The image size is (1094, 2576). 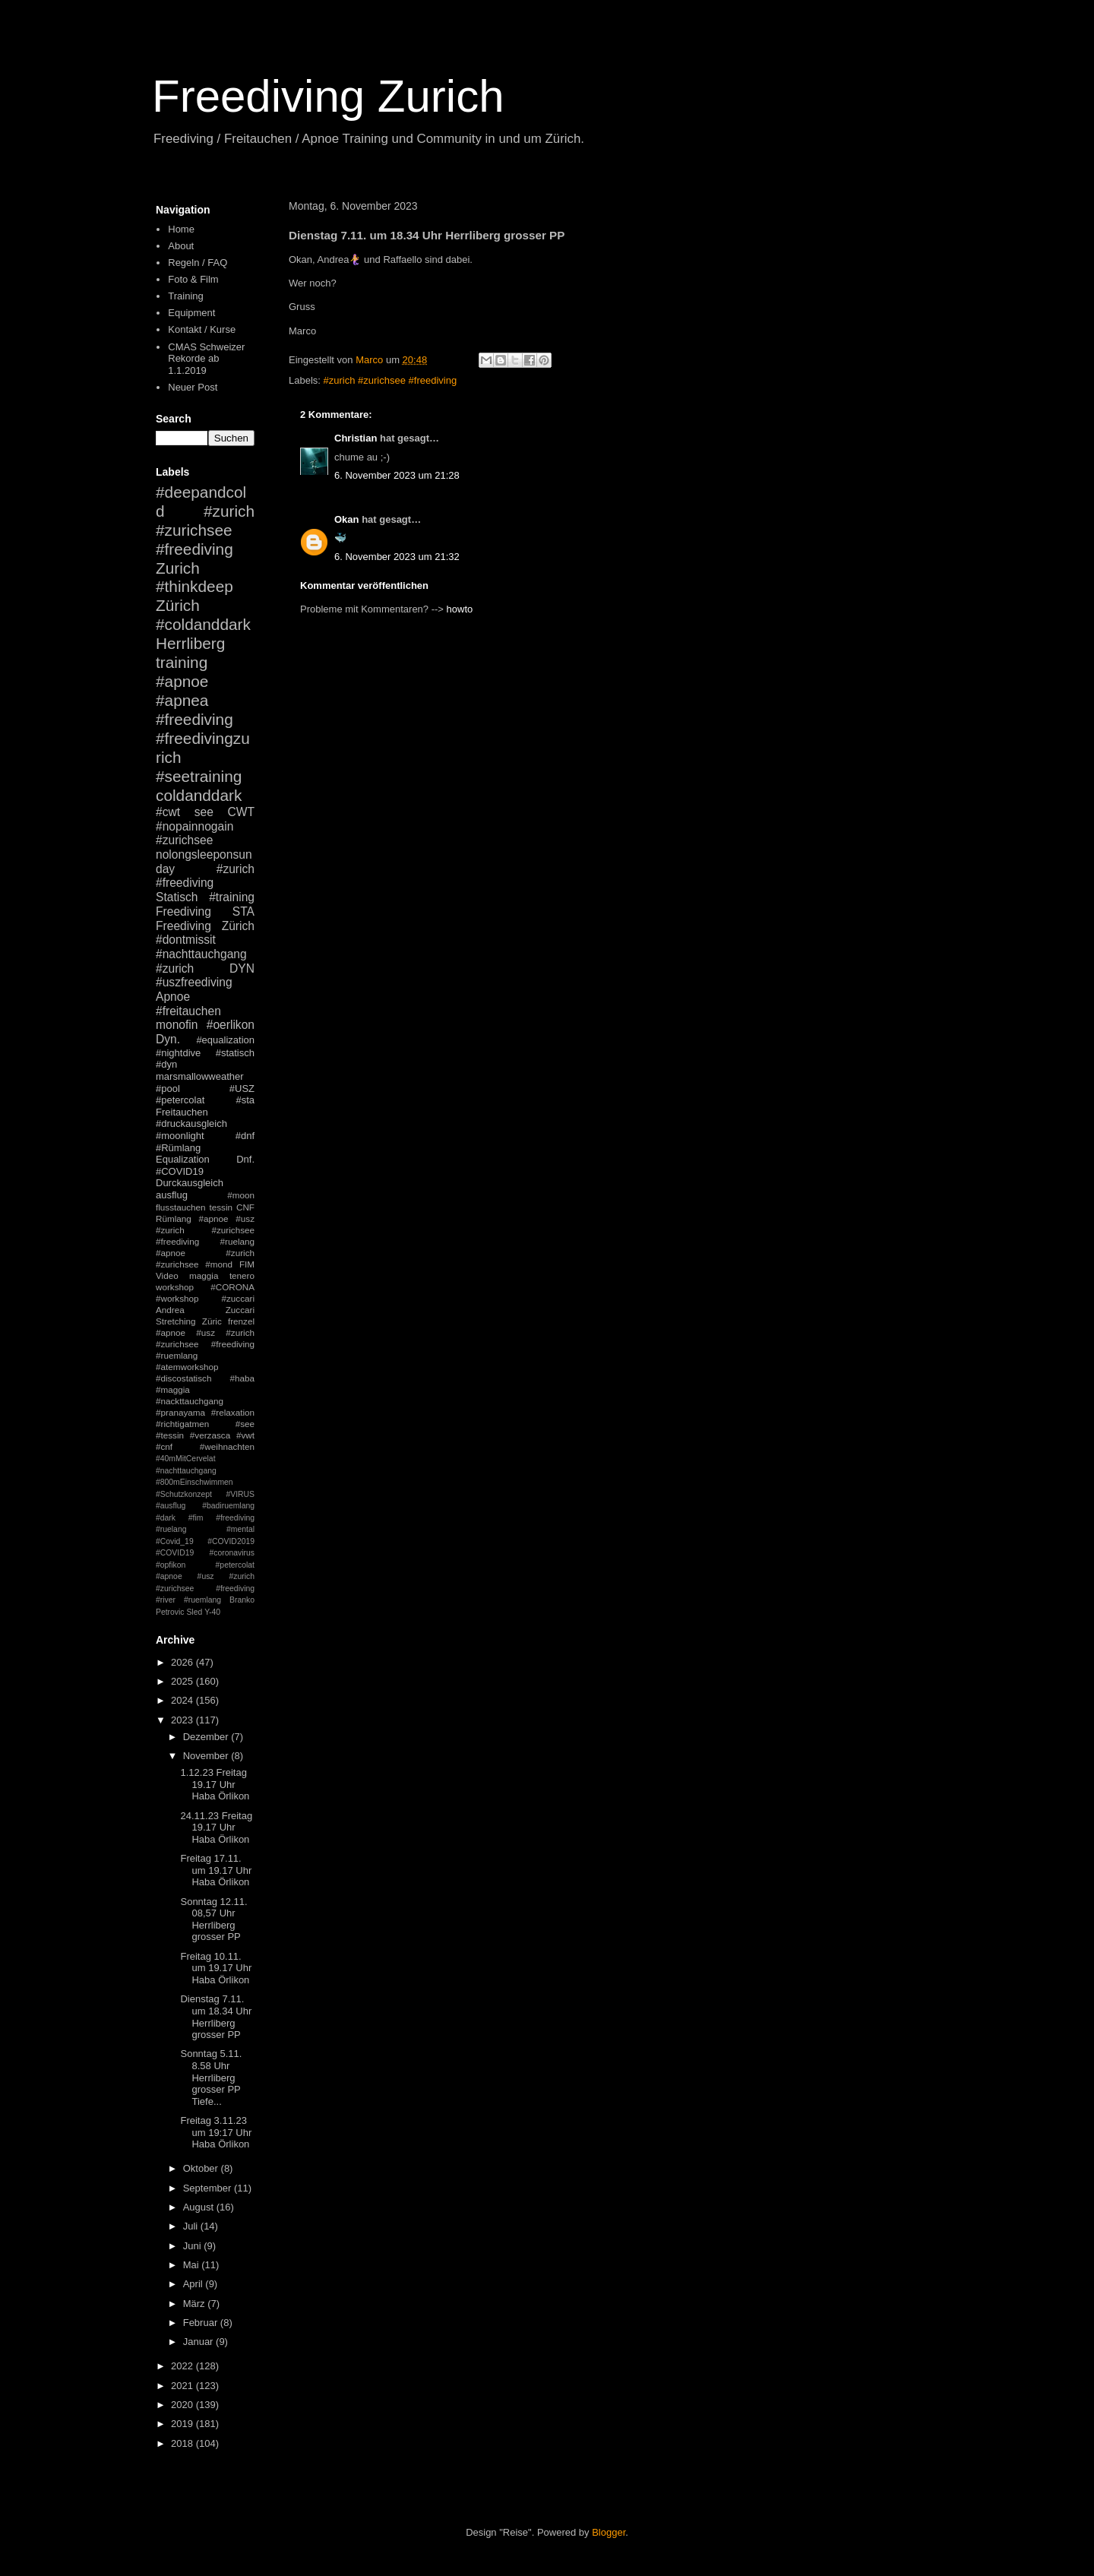 What do you see at coordinates (201, 954) in the screenshot?
I see `#nachttauchgang` at bounding box center [201, 954].